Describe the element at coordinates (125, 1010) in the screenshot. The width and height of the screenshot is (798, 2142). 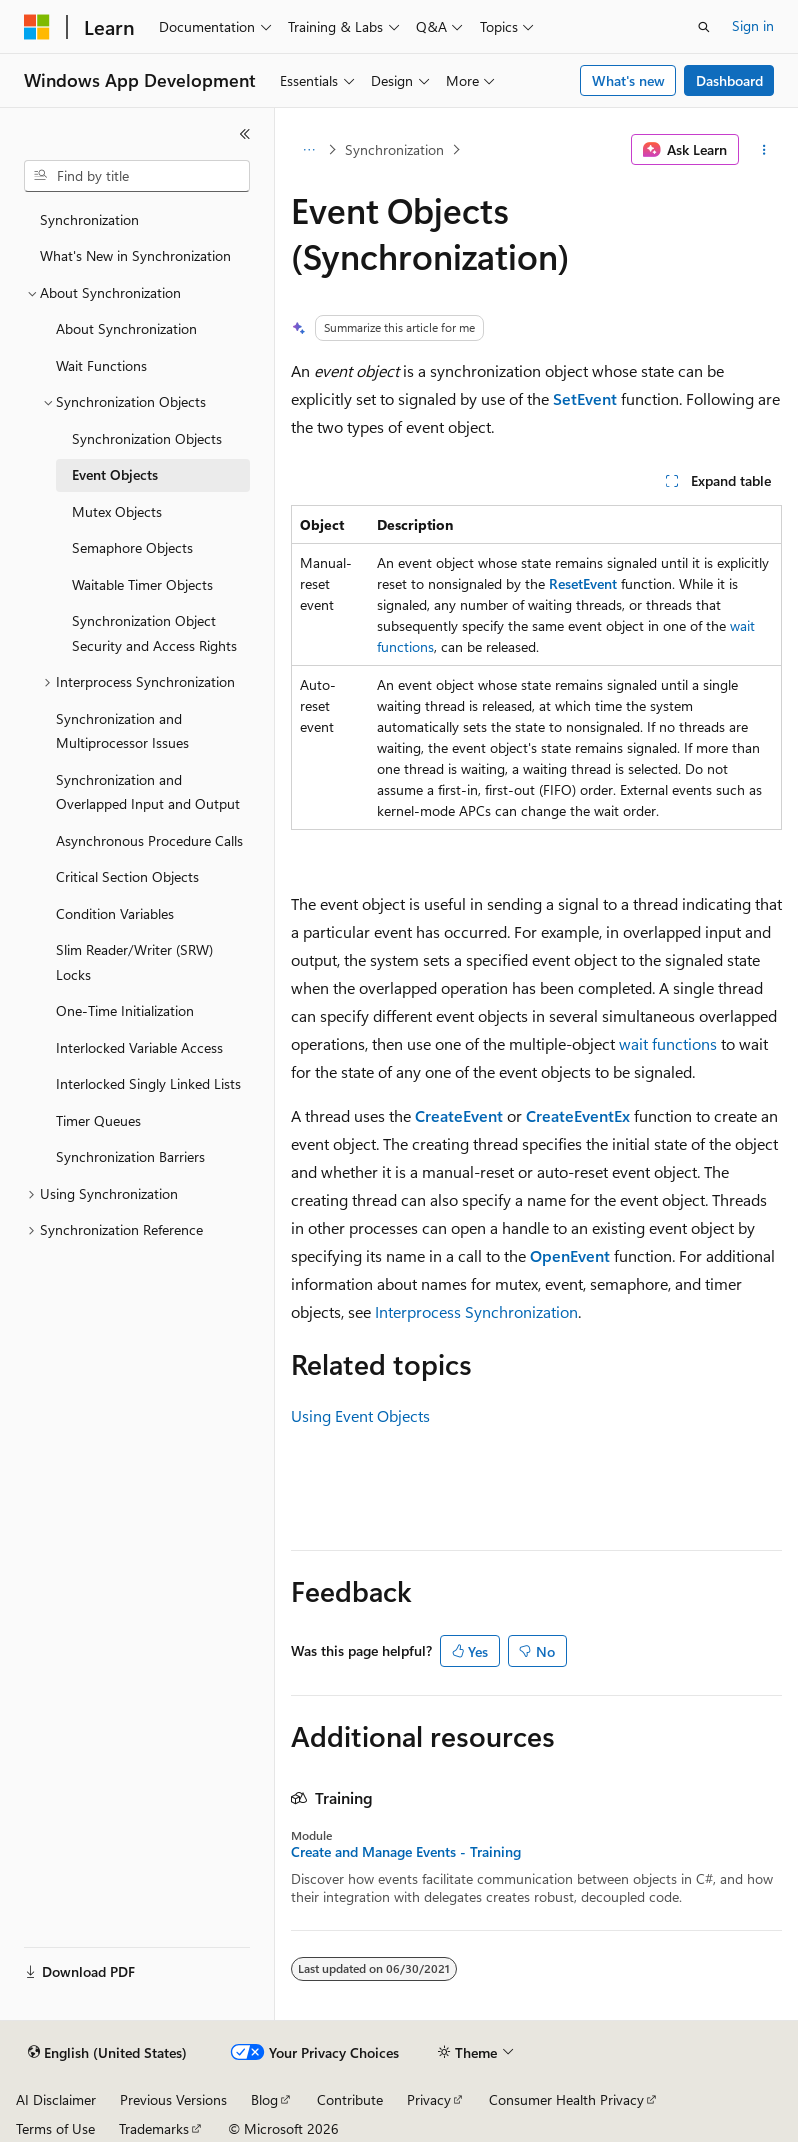
I see `One-Time Initialization [treeitem]` at that location.